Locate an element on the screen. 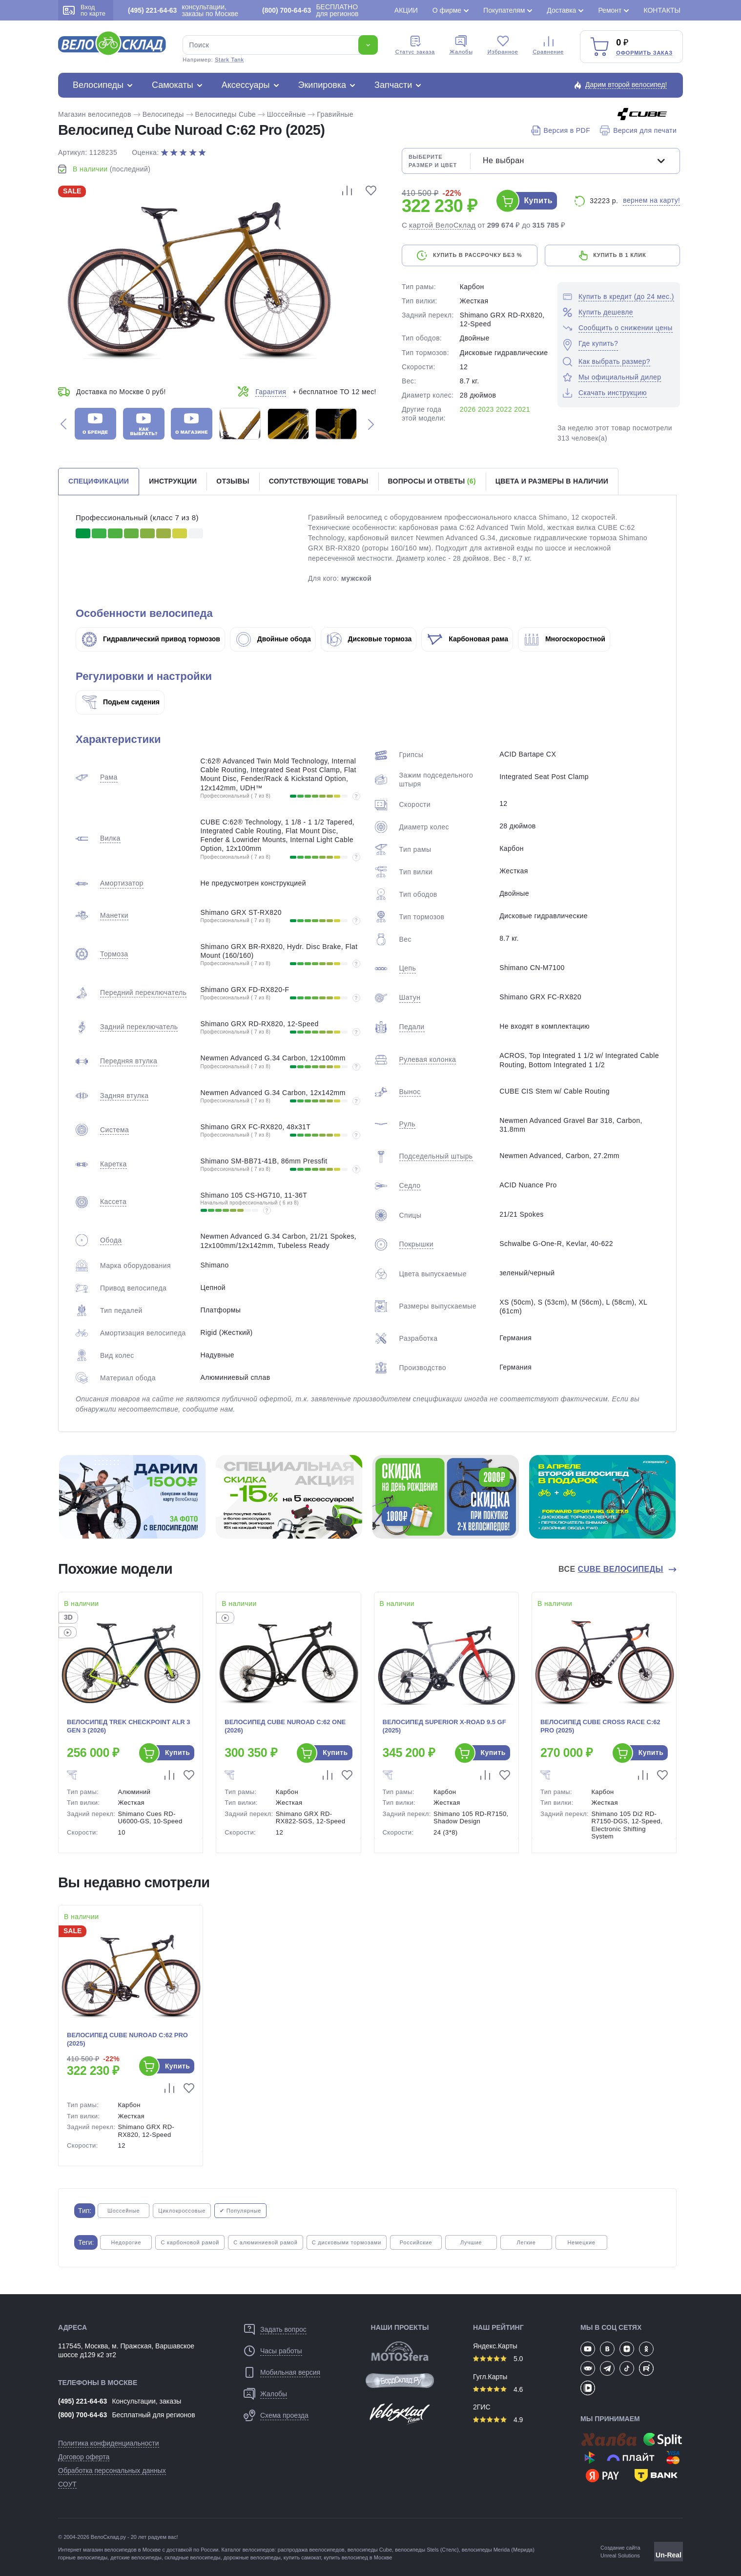 The height and width of the screenshot is (2576, 741). Вилка is located at coordinates (110, 838).